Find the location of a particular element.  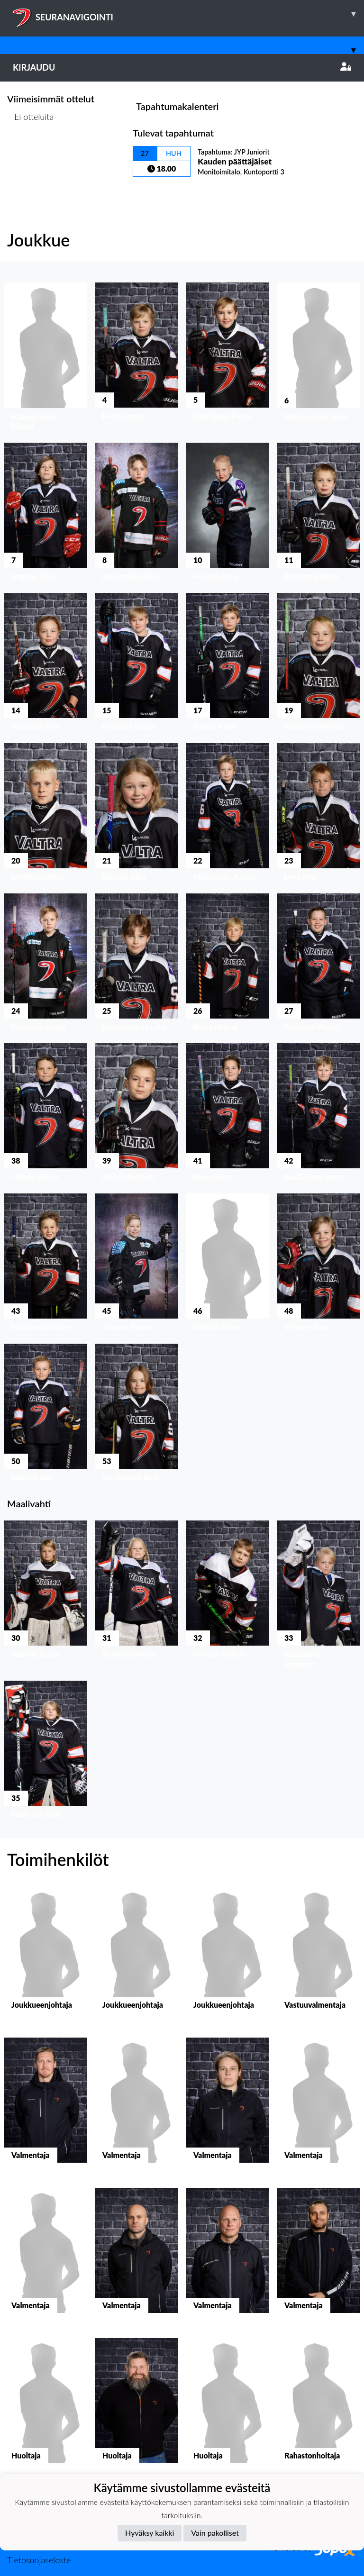

SEURANAVIGOINTI is located at coordinates (188, 13).